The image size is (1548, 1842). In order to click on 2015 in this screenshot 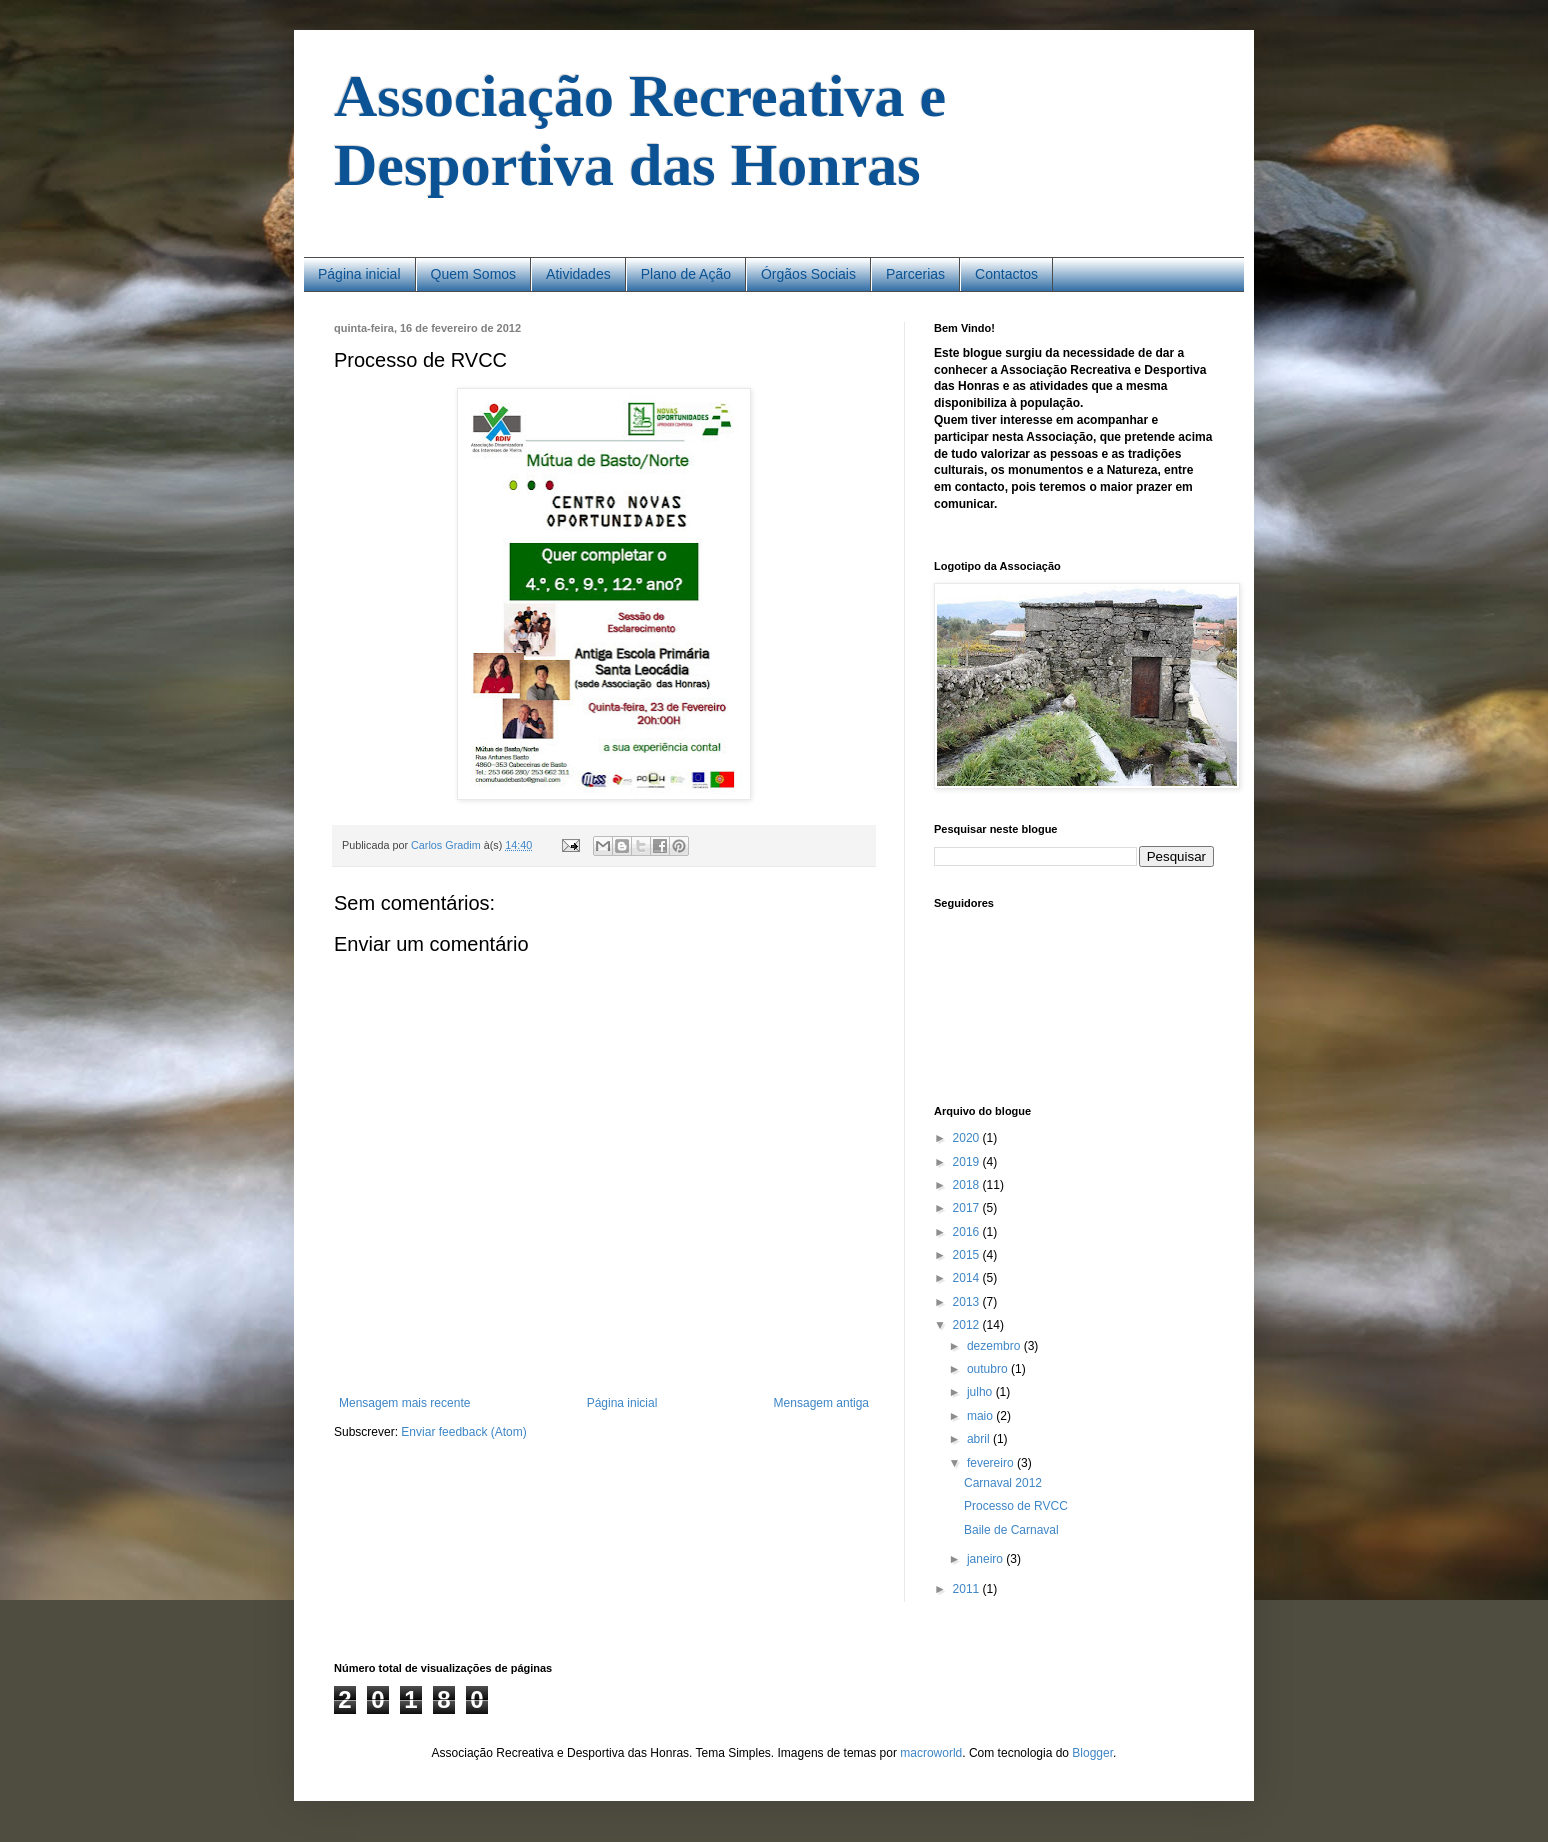, I will do `click(968, 1255)`.